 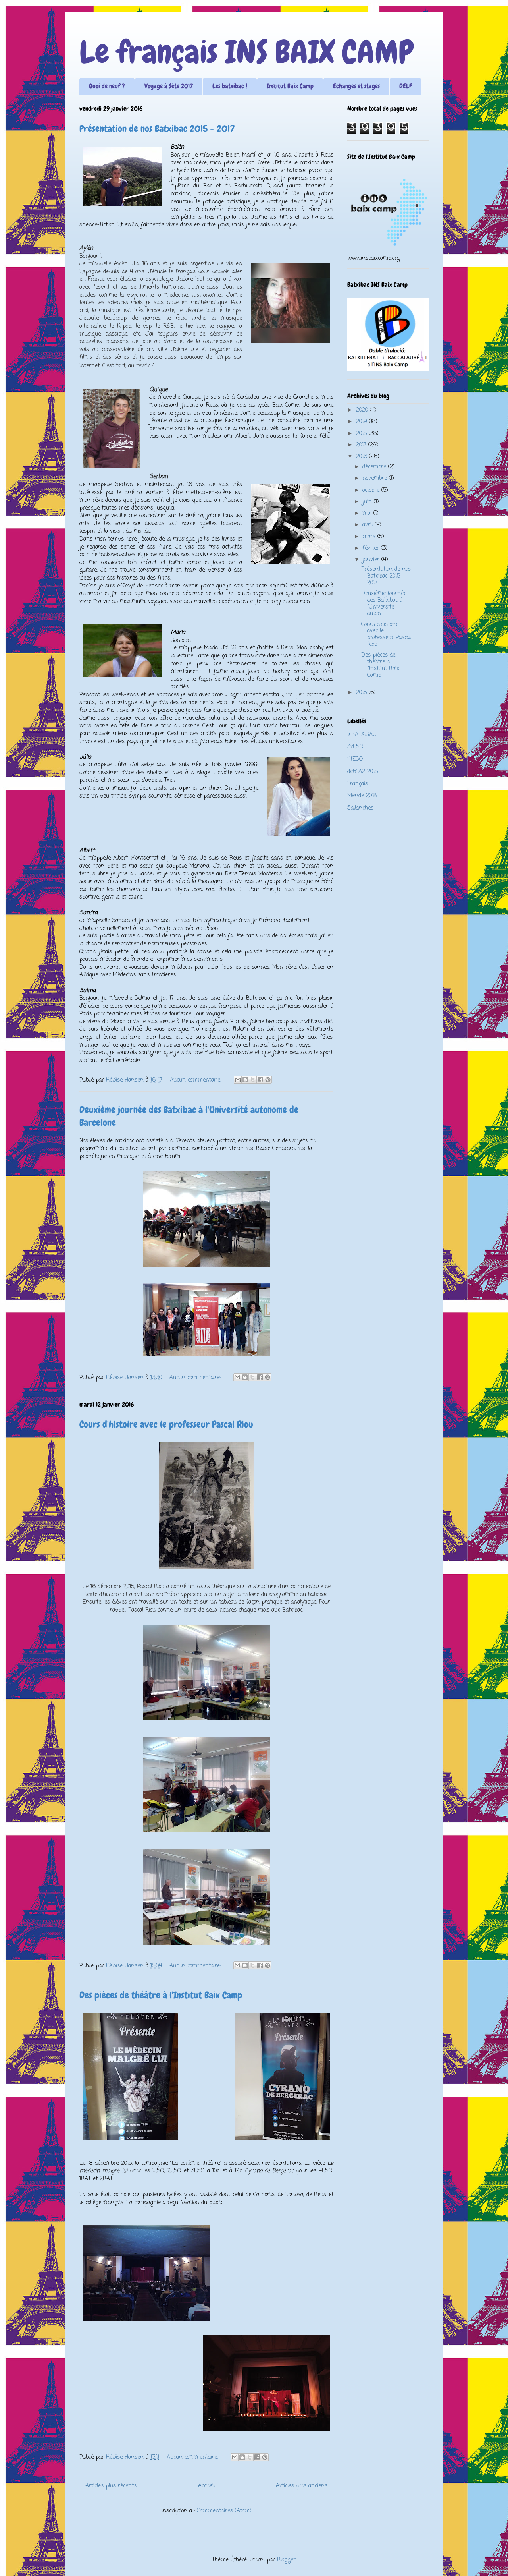 I want to click on avril, so click(x=368, y=525).